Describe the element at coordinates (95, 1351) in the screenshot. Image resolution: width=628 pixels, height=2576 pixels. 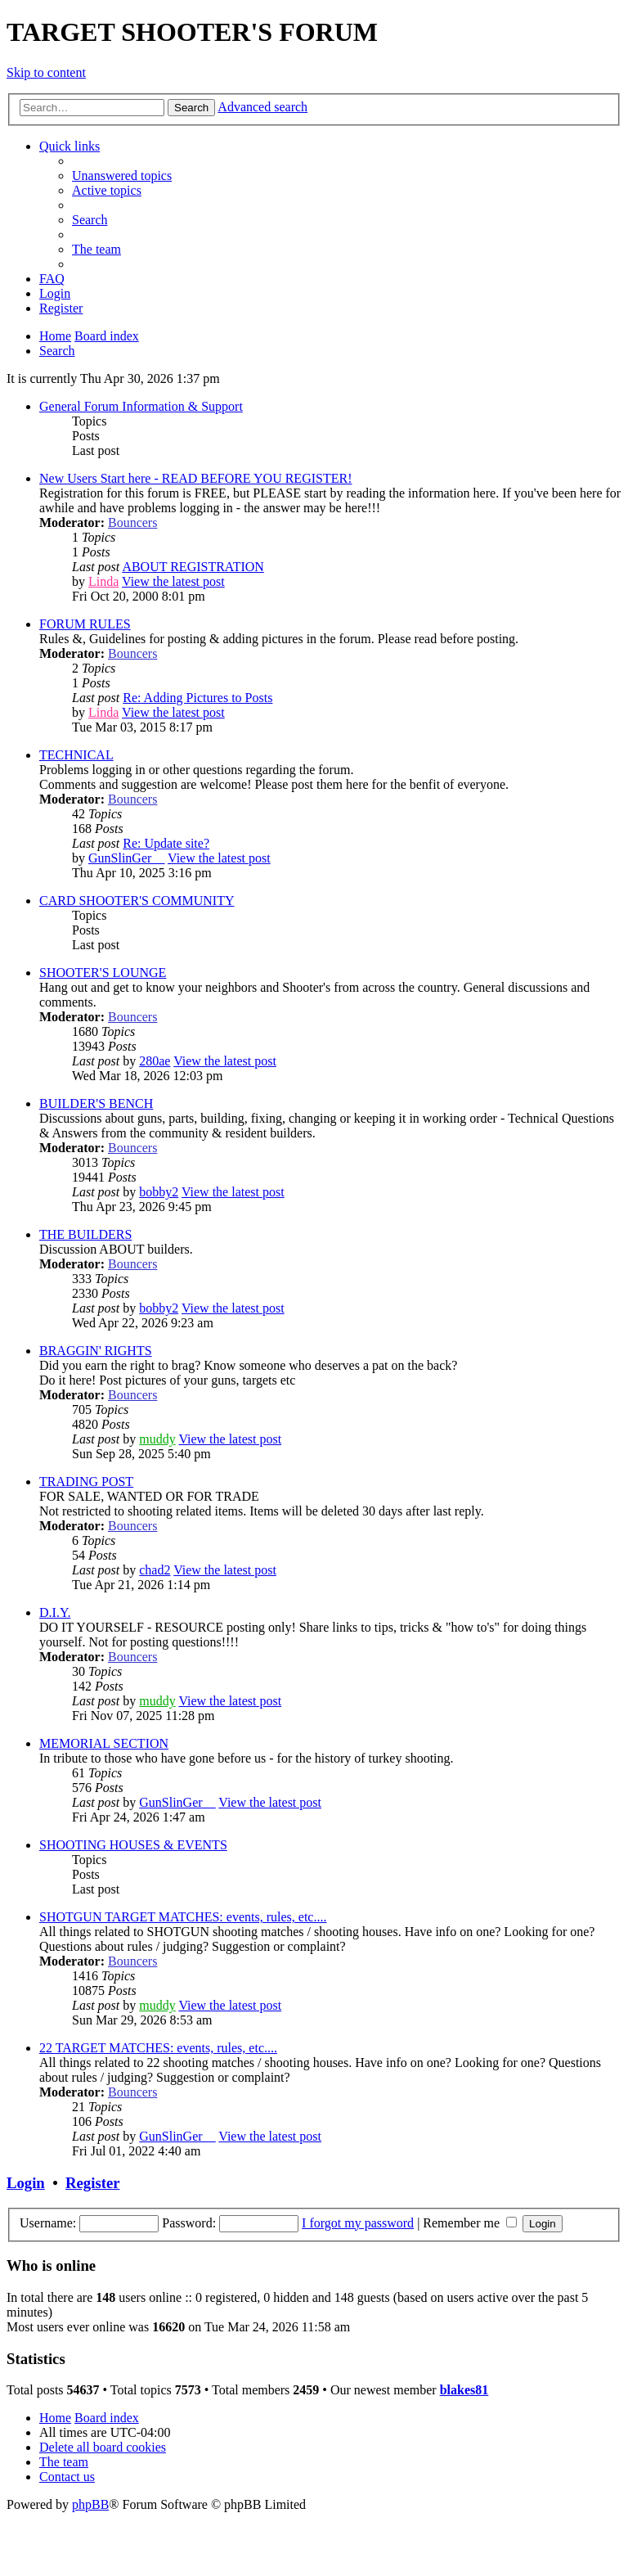
I see `BRAGGIN' RIGHTS` at that location.